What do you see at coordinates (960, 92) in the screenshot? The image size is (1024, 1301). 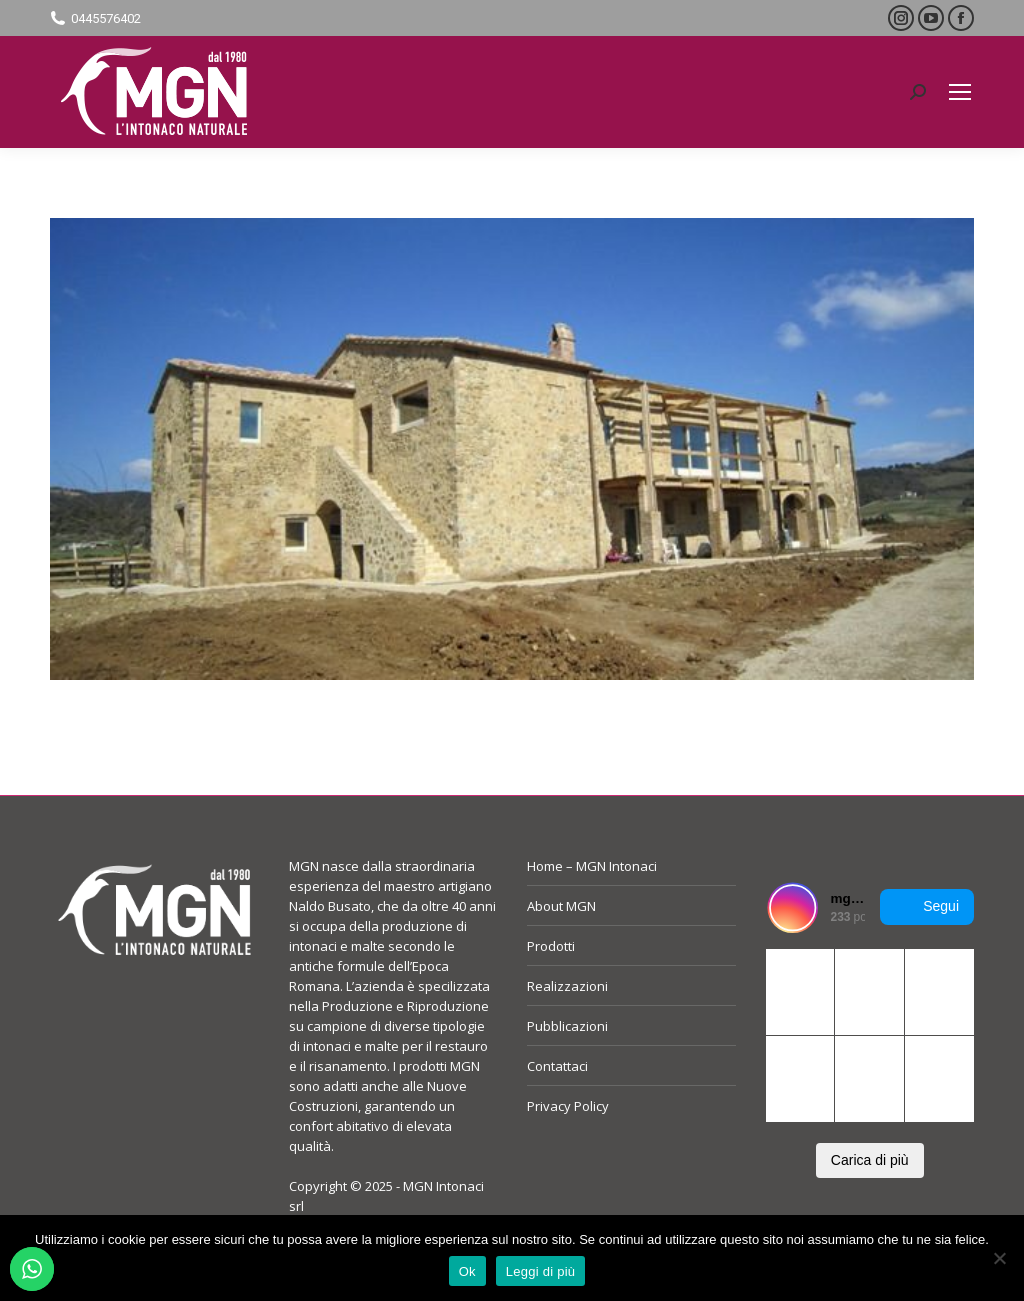 I see `[Mobile menu icon]` at bounding box center [960, 92].